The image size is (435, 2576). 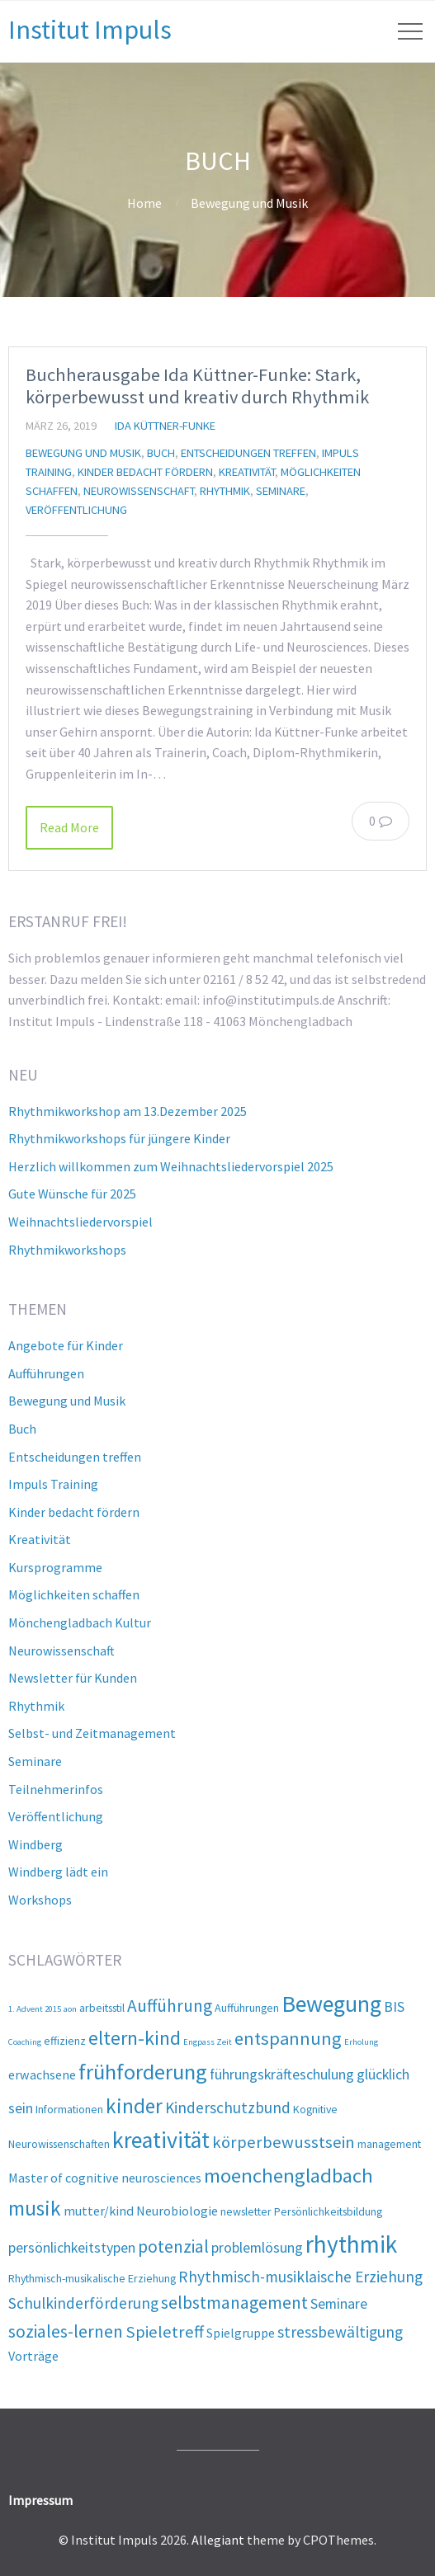 I want to click on Workshops, so click(x=40, y=1899).